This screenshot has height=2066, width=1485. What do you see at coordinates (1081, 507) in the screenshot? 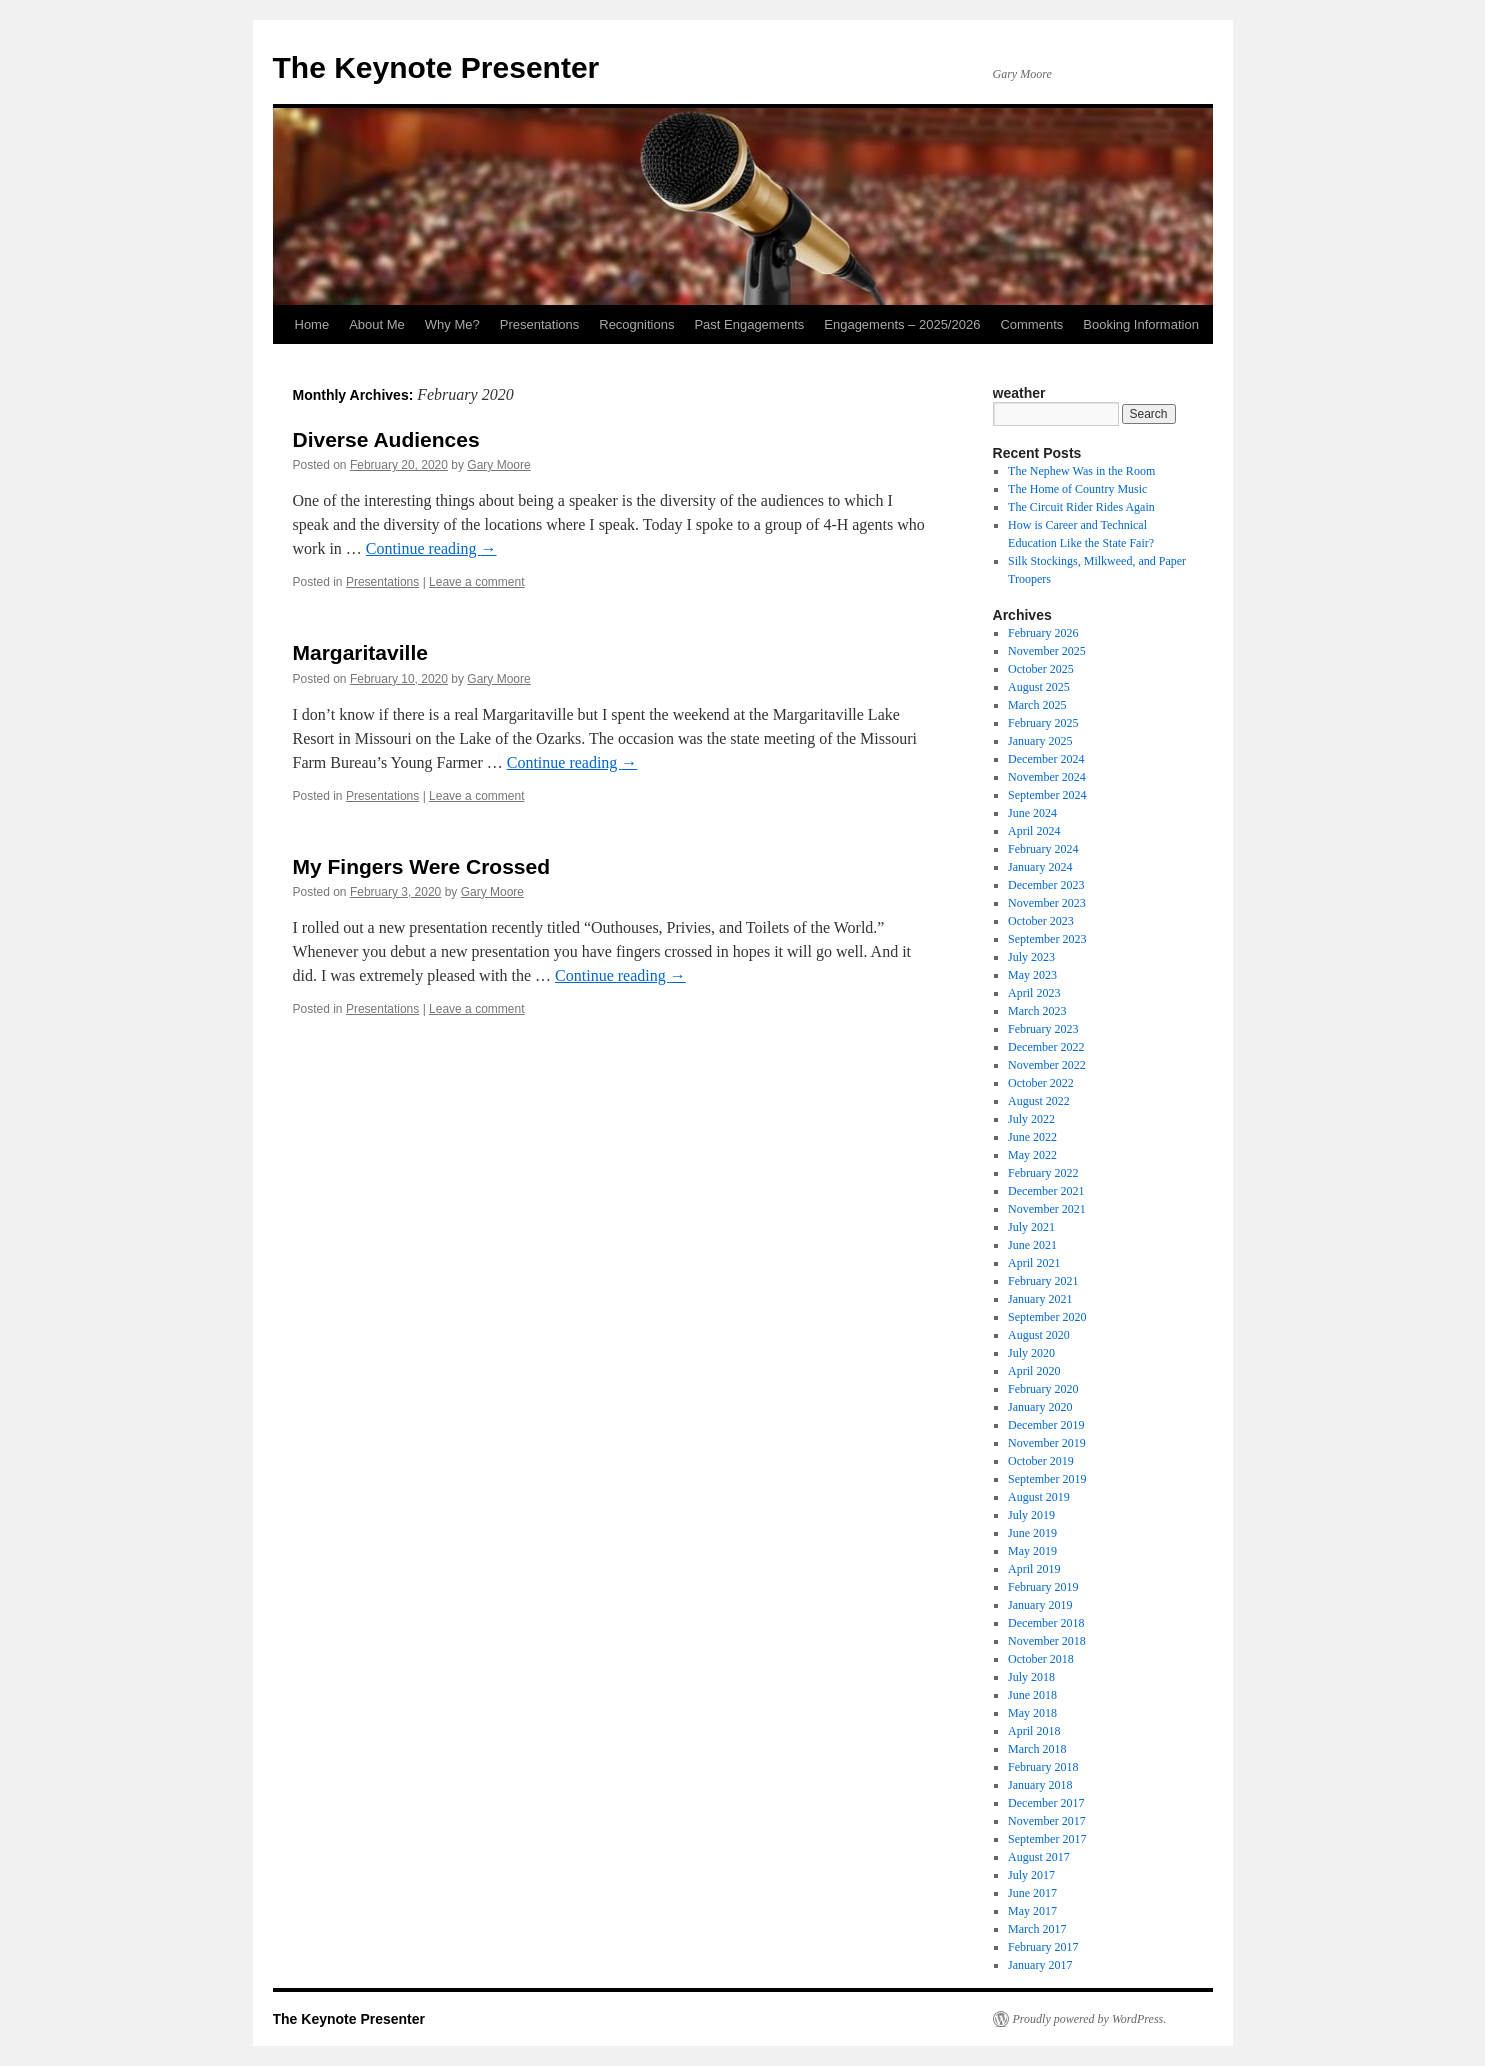
I see `The Circuit Rider Rides Again` at bounding box center [1081, 507].